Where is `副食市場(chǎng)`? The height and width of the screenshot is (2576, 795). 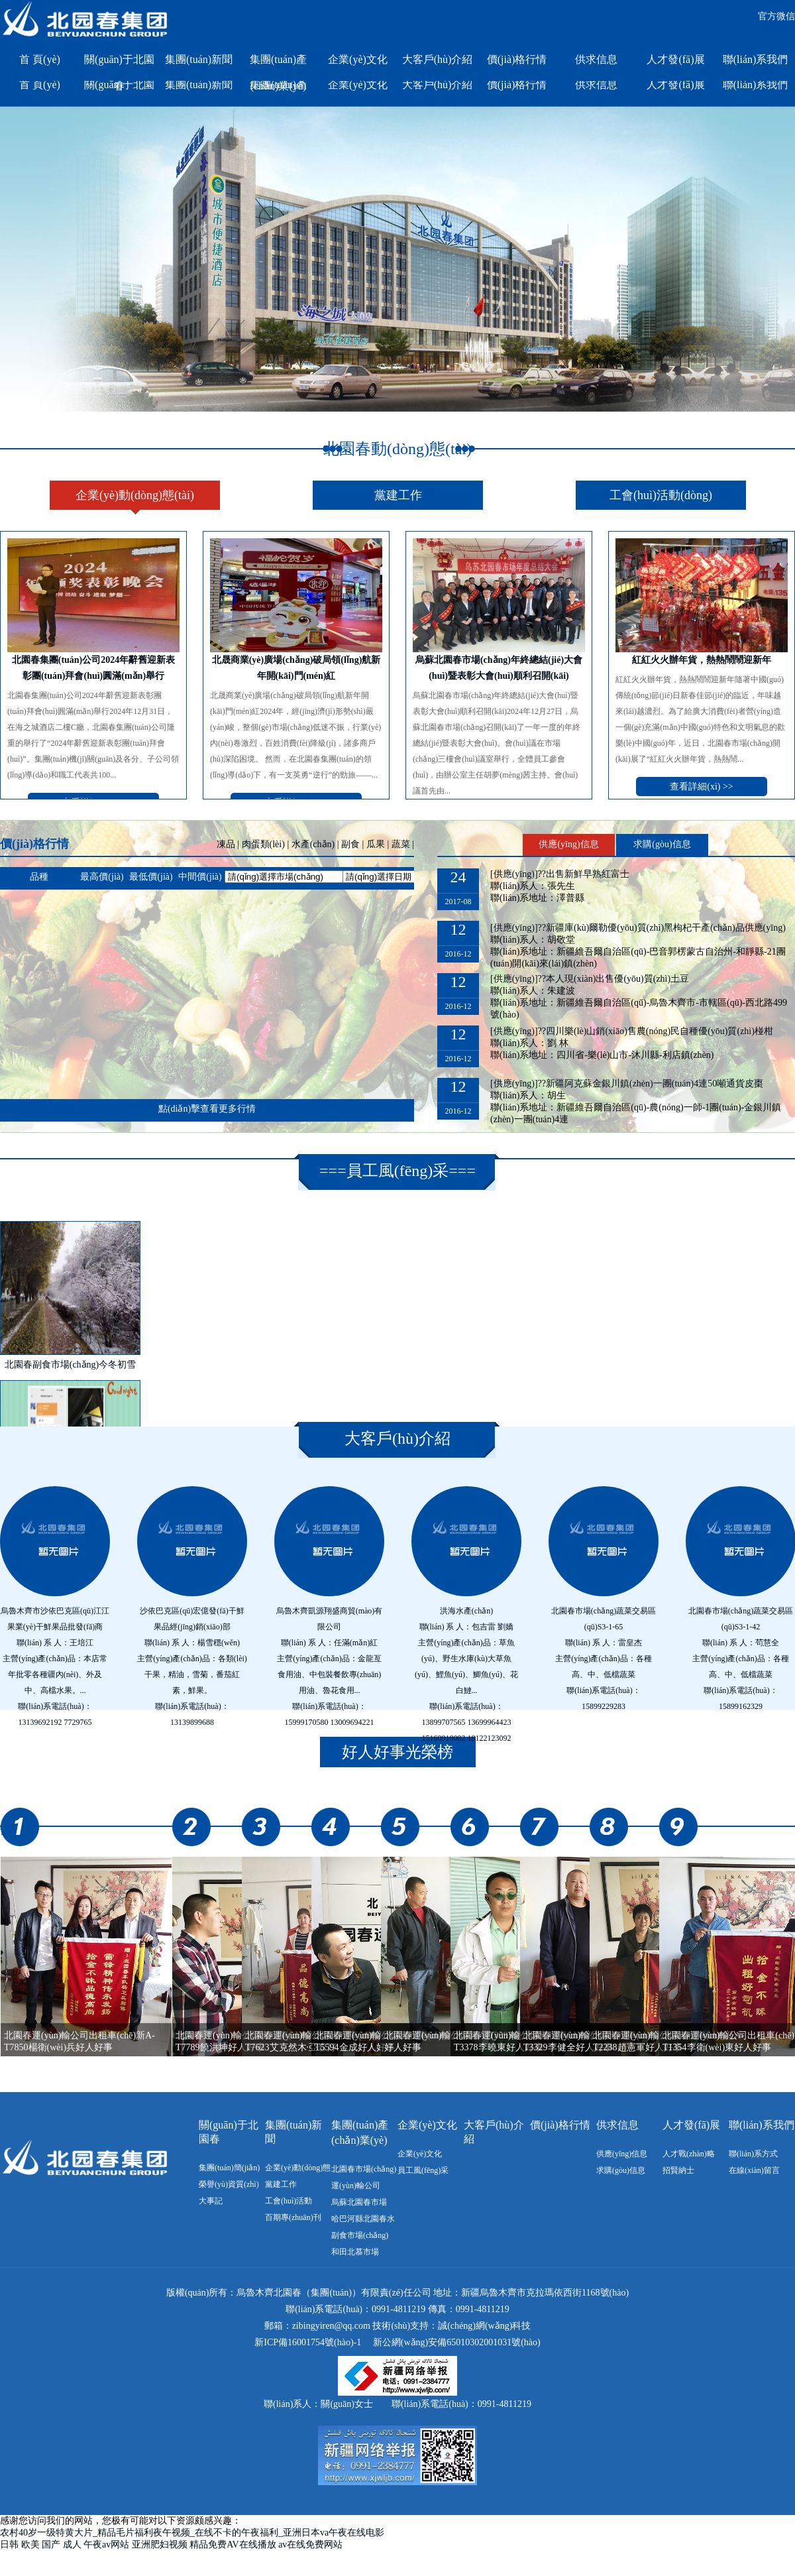
副食市場(chǎng) is located at coordinates (359, 2235).